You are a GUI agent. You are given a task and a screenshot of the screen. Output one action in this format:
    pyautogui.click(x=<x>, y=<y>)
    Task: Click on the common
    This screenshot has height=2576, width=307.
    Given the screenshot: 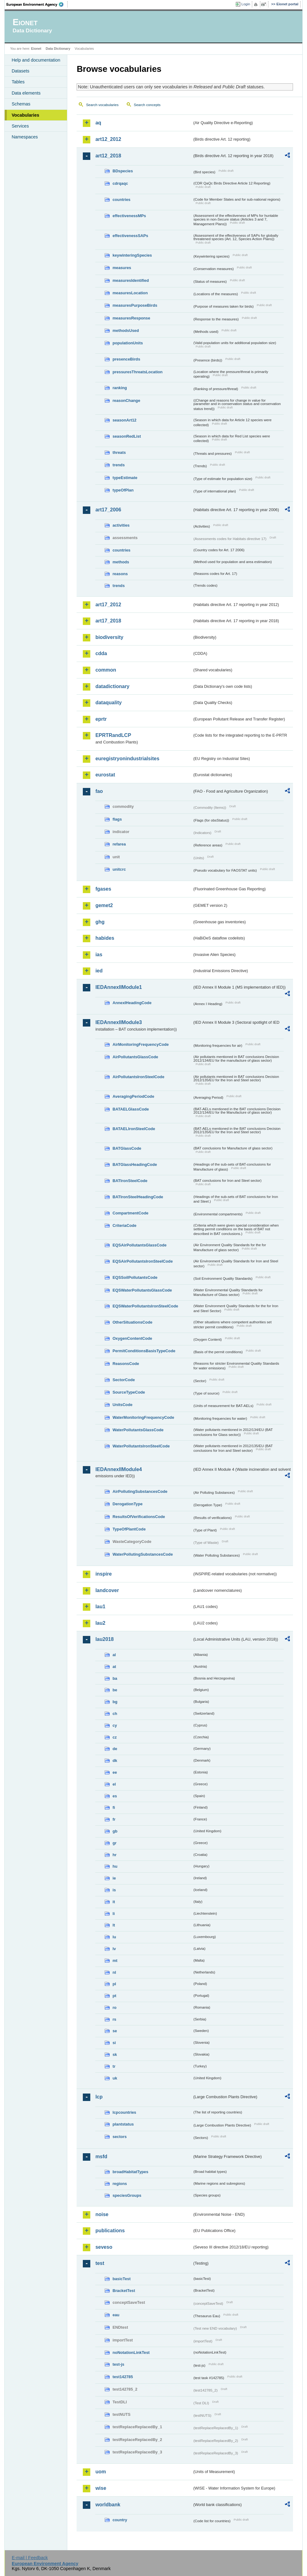 What is the action you would take?
    pyautogui.click(x=105, y=670)
    